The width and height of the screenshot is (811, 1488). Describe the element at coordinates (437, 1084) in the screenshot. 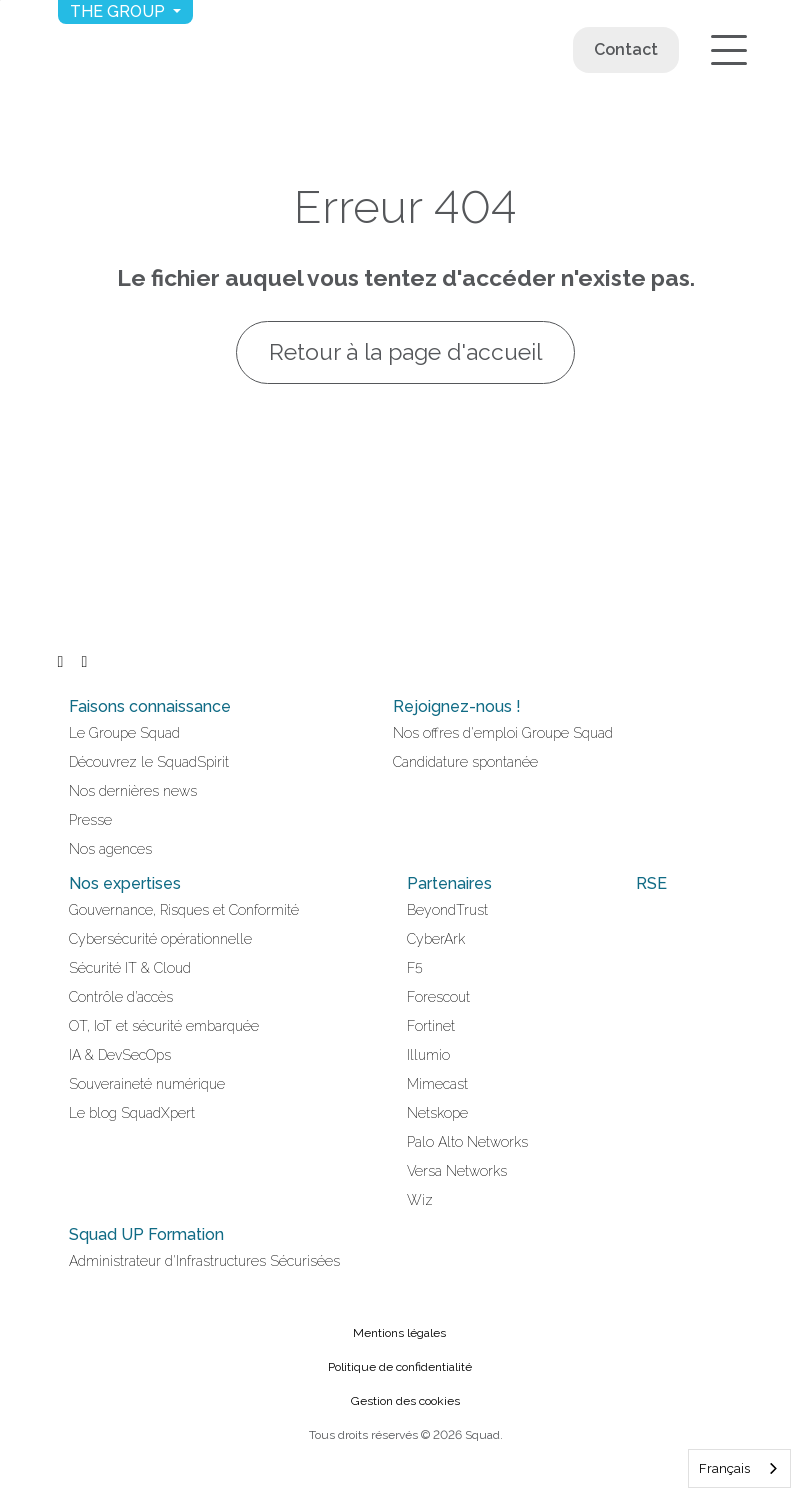

I see `Mimecast` at that location.